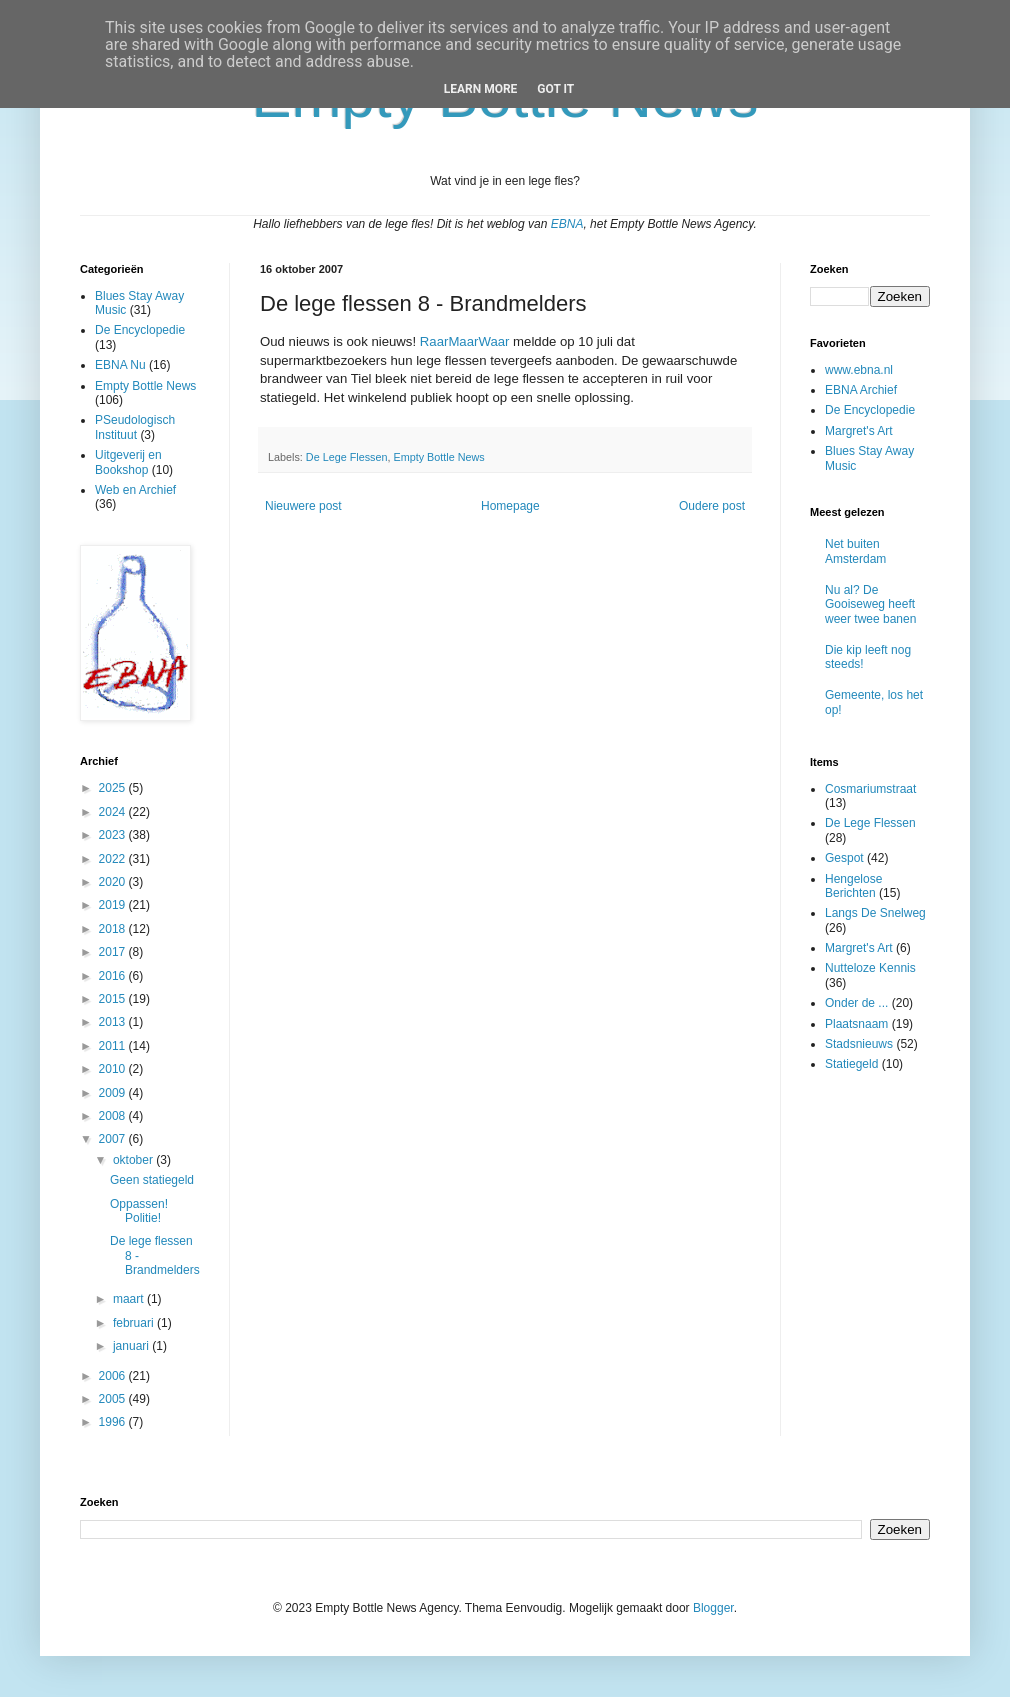  What do you see at coordinates (140, 330) in the screenshot?
I see `De Encyclopedie` at bounding box center [140, 330].